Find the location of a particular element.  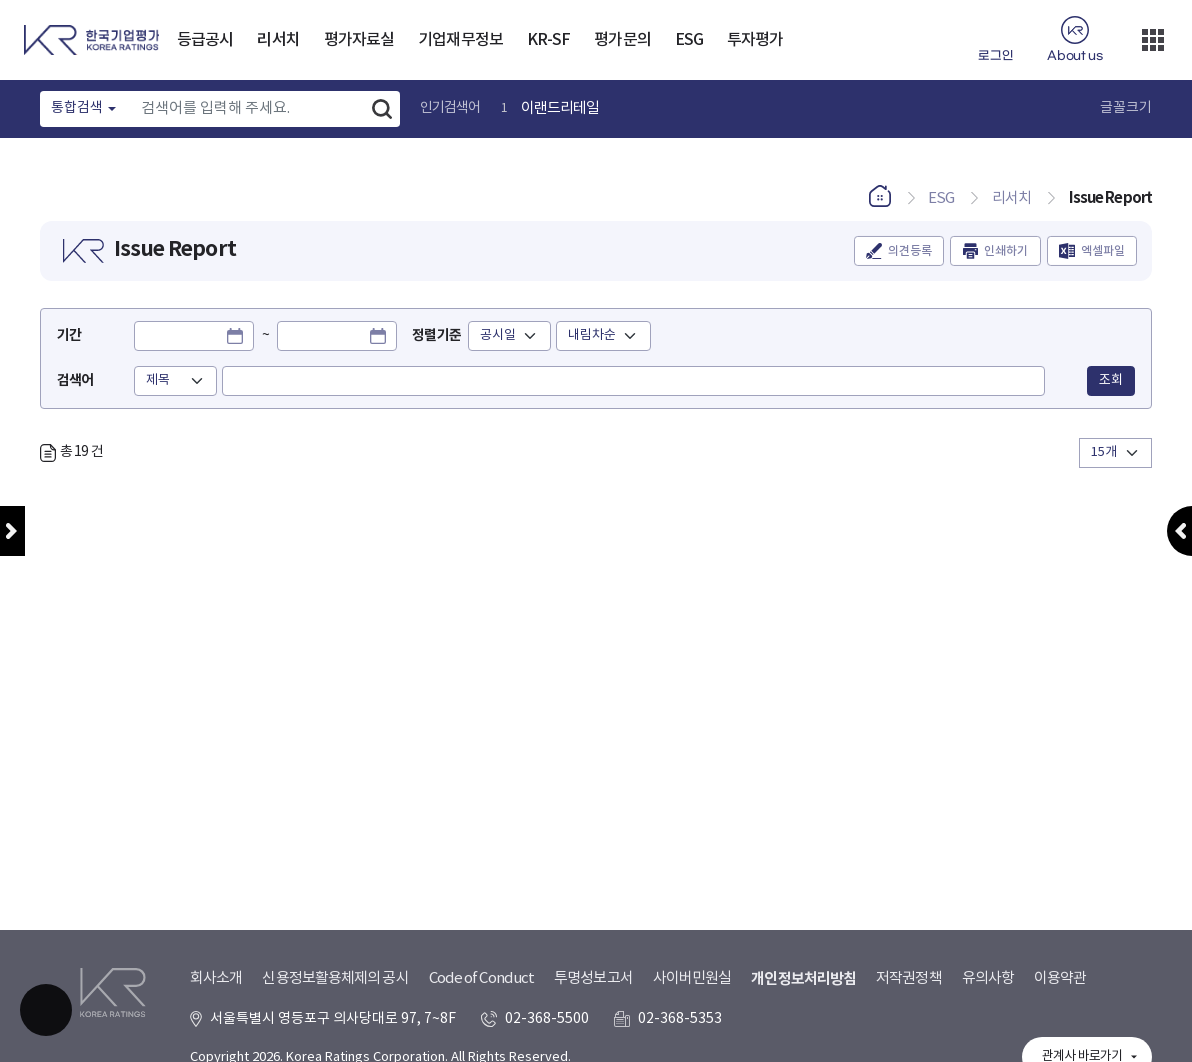

리서치 is located at coordinates (278, 40).